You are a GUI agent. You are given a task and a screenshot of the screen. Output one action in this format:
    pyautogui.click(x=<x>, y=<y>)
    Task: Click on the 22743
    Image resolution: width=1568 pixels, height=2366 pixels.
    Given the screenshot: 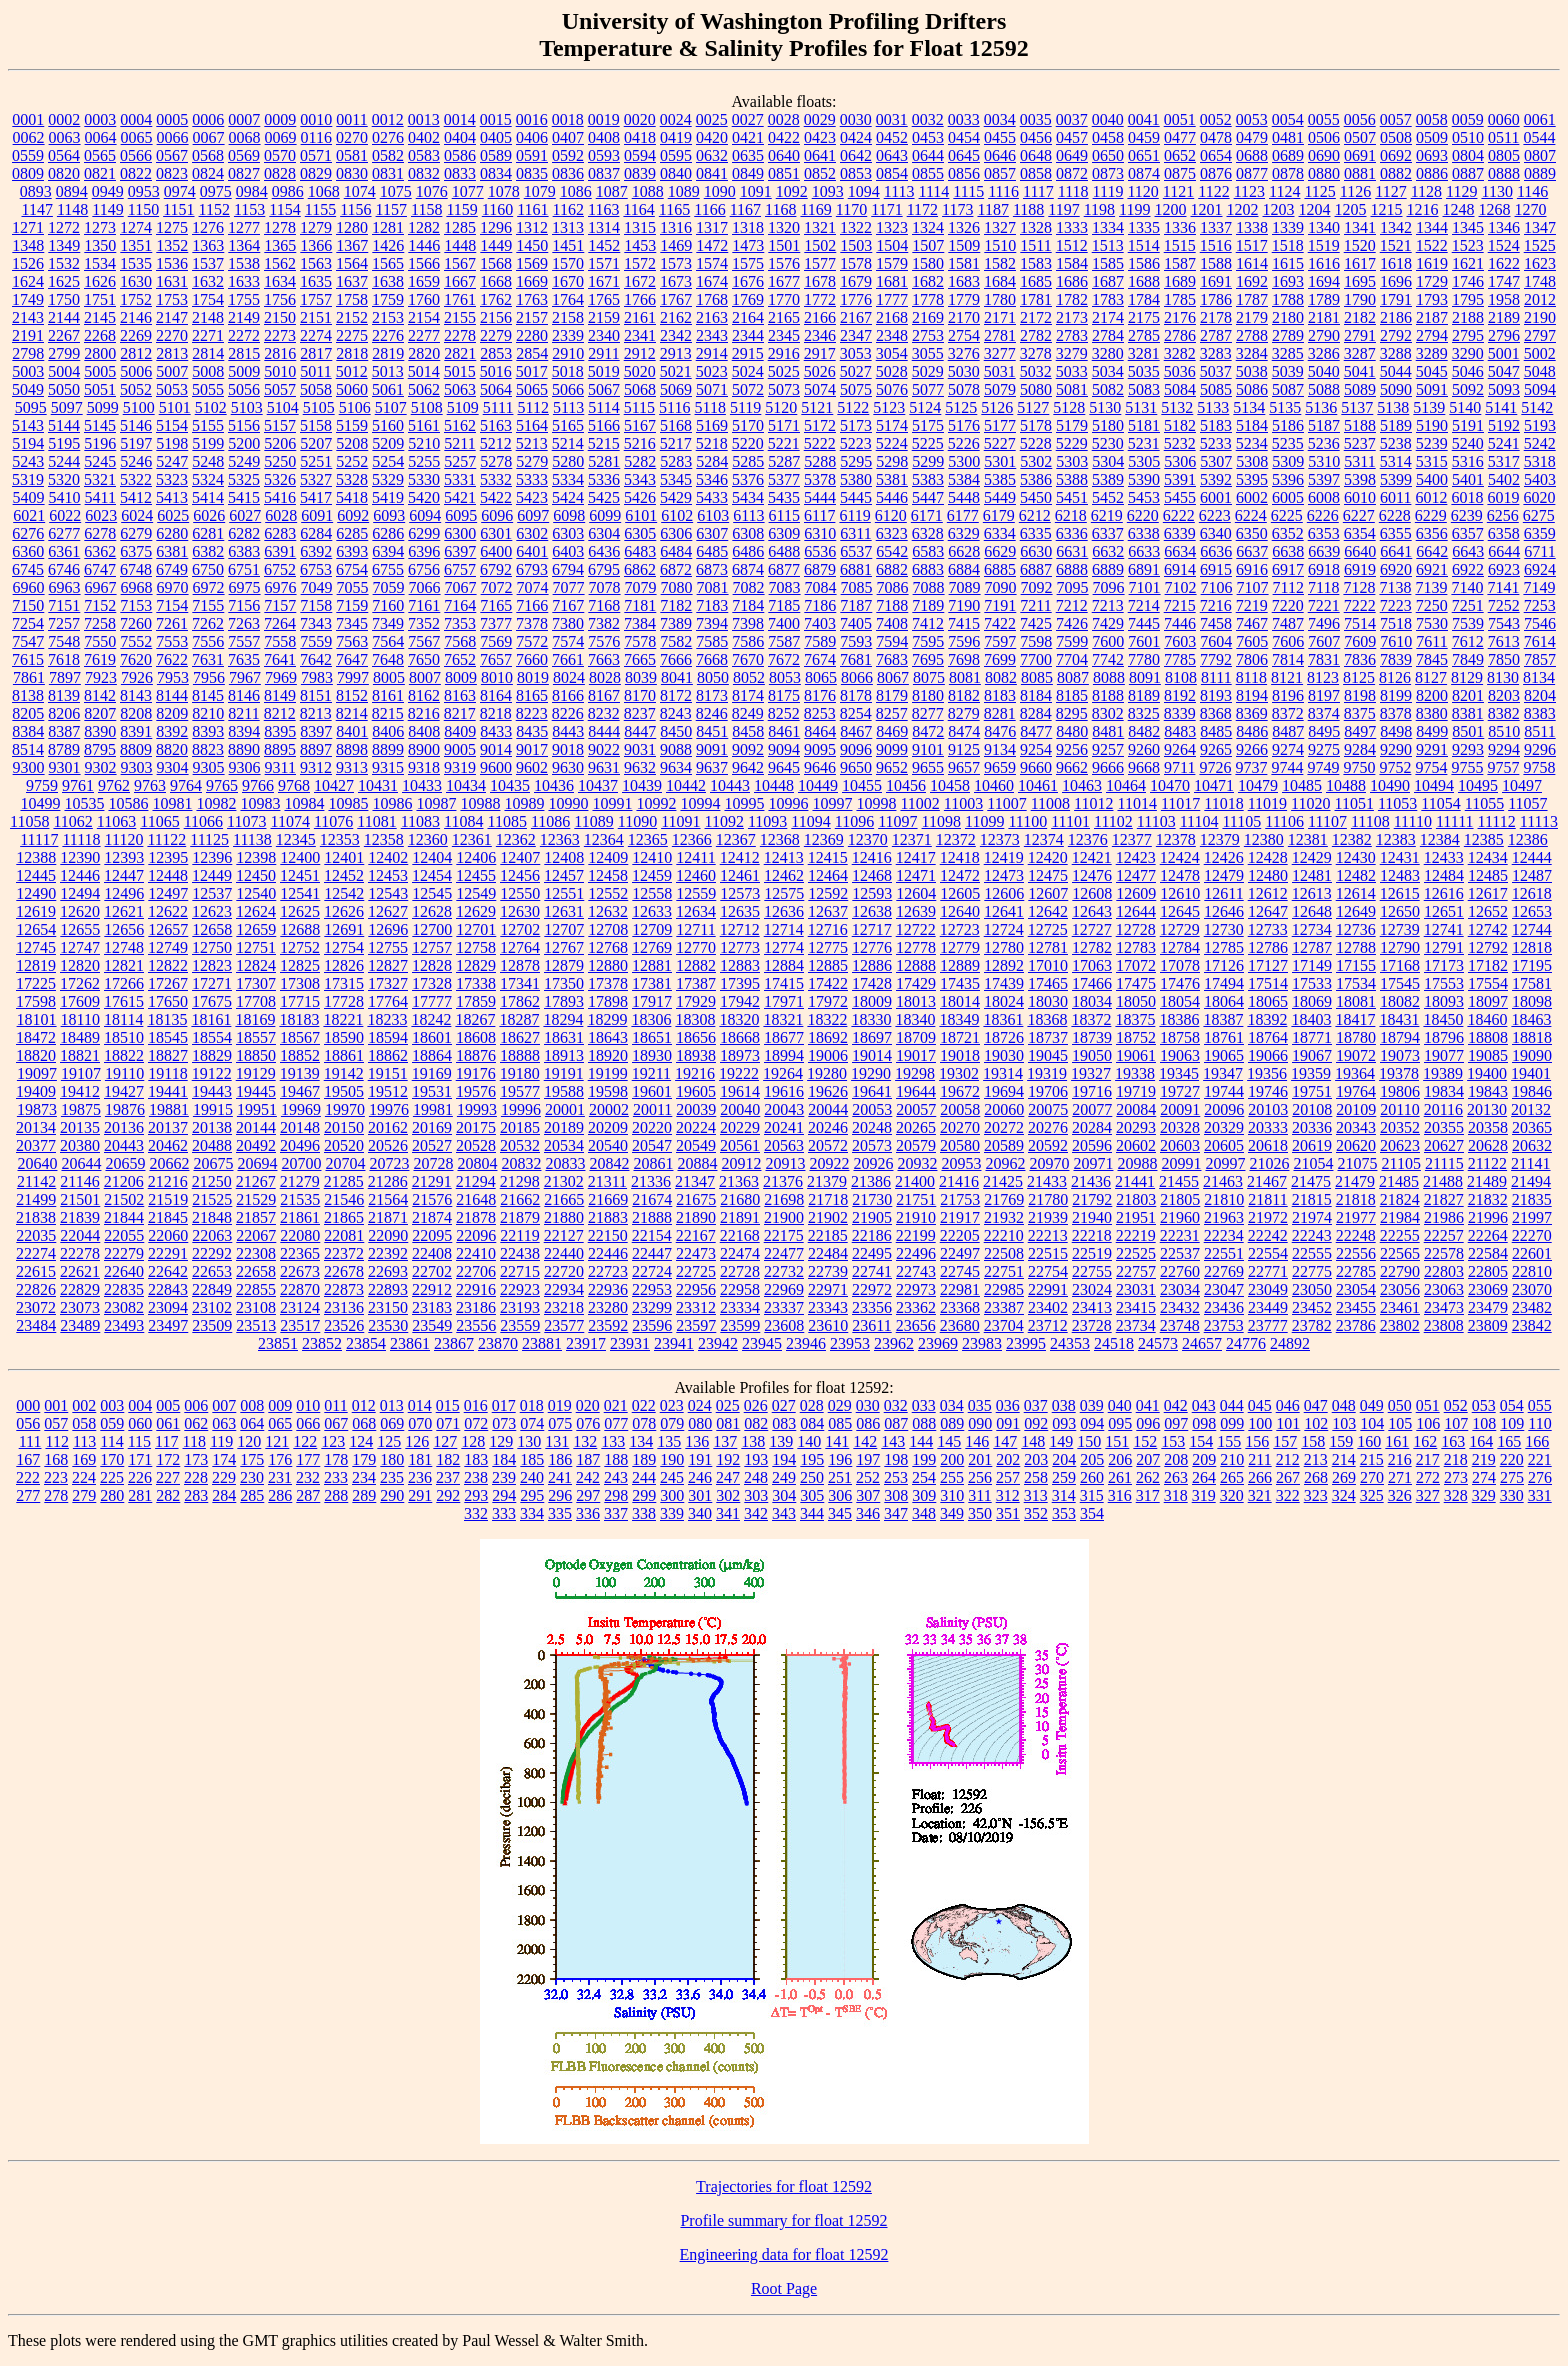 What is the action you would take?
    pyautogui.click(x=916, y=1271)
    